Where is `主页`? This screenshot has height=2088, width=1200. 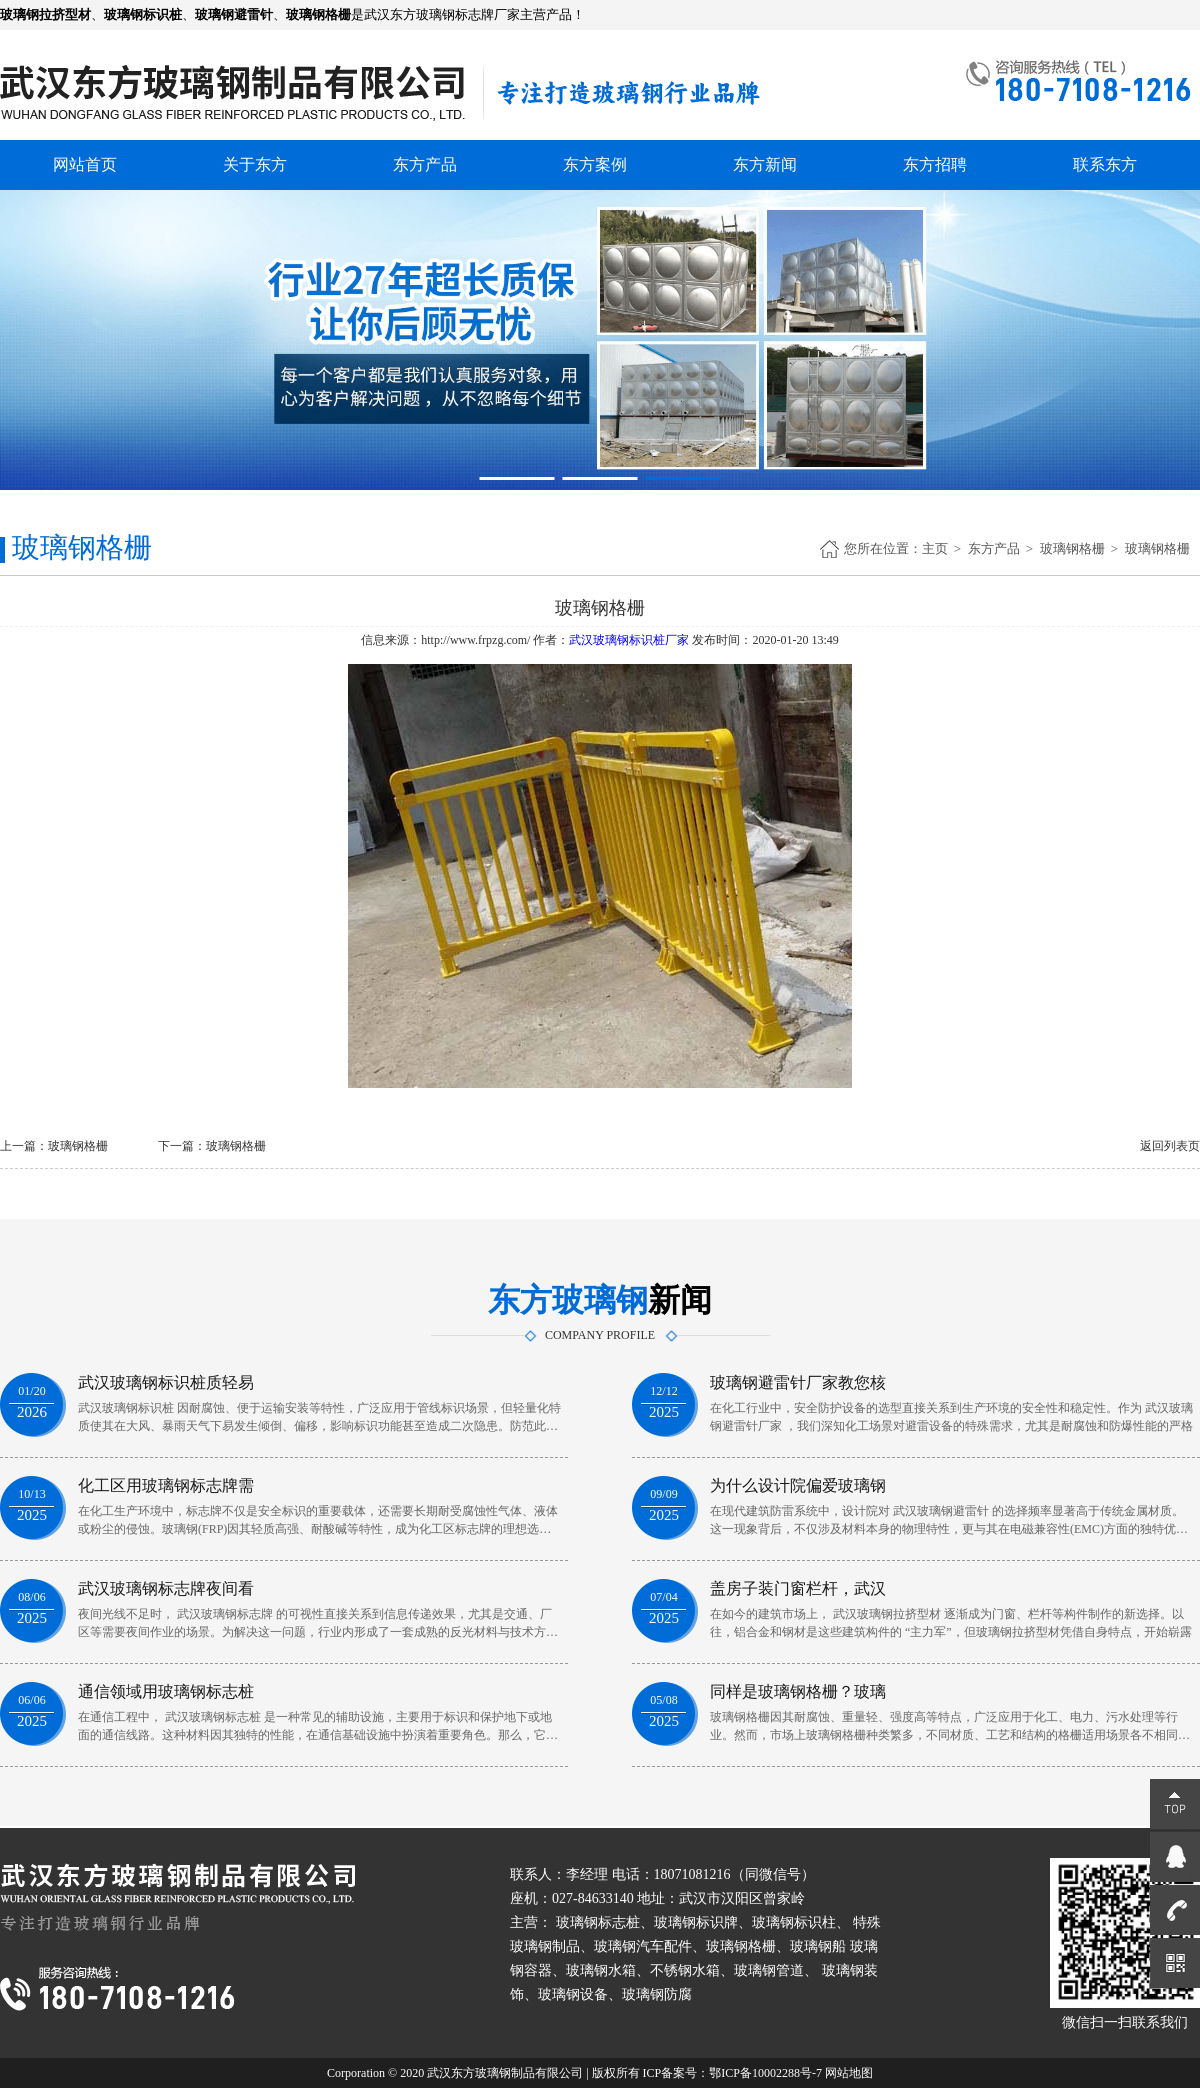 主页 is located at coordinates (935, 548).